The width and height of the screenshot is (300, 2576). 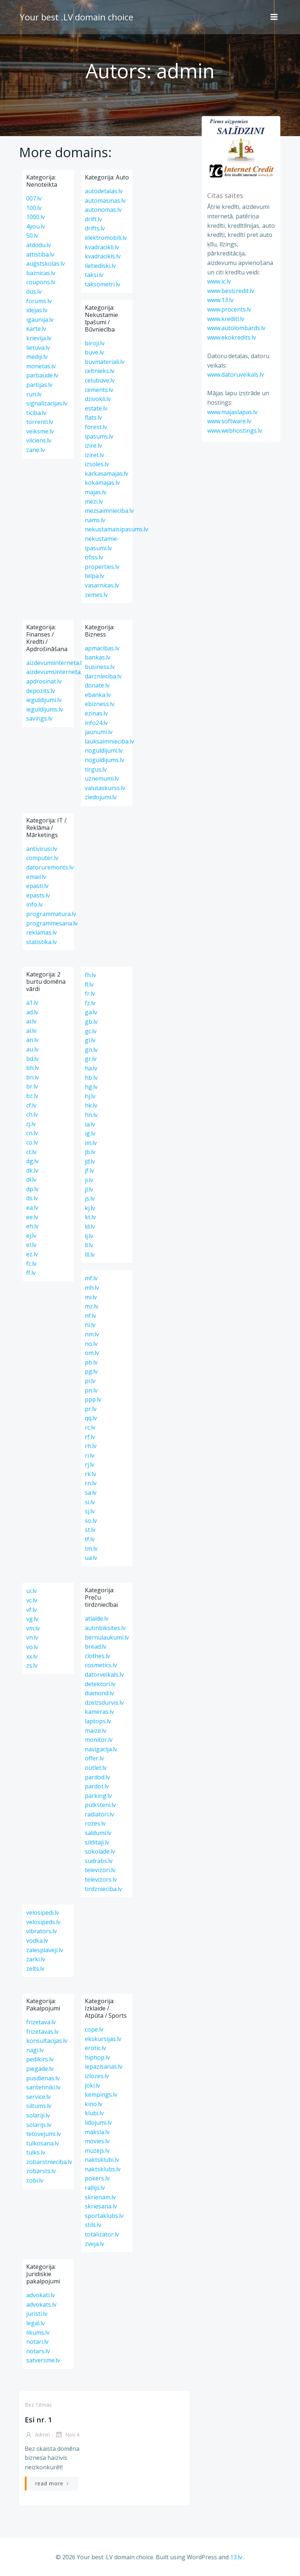 I want to click on gc.lv, so click(x=90, y=1031).